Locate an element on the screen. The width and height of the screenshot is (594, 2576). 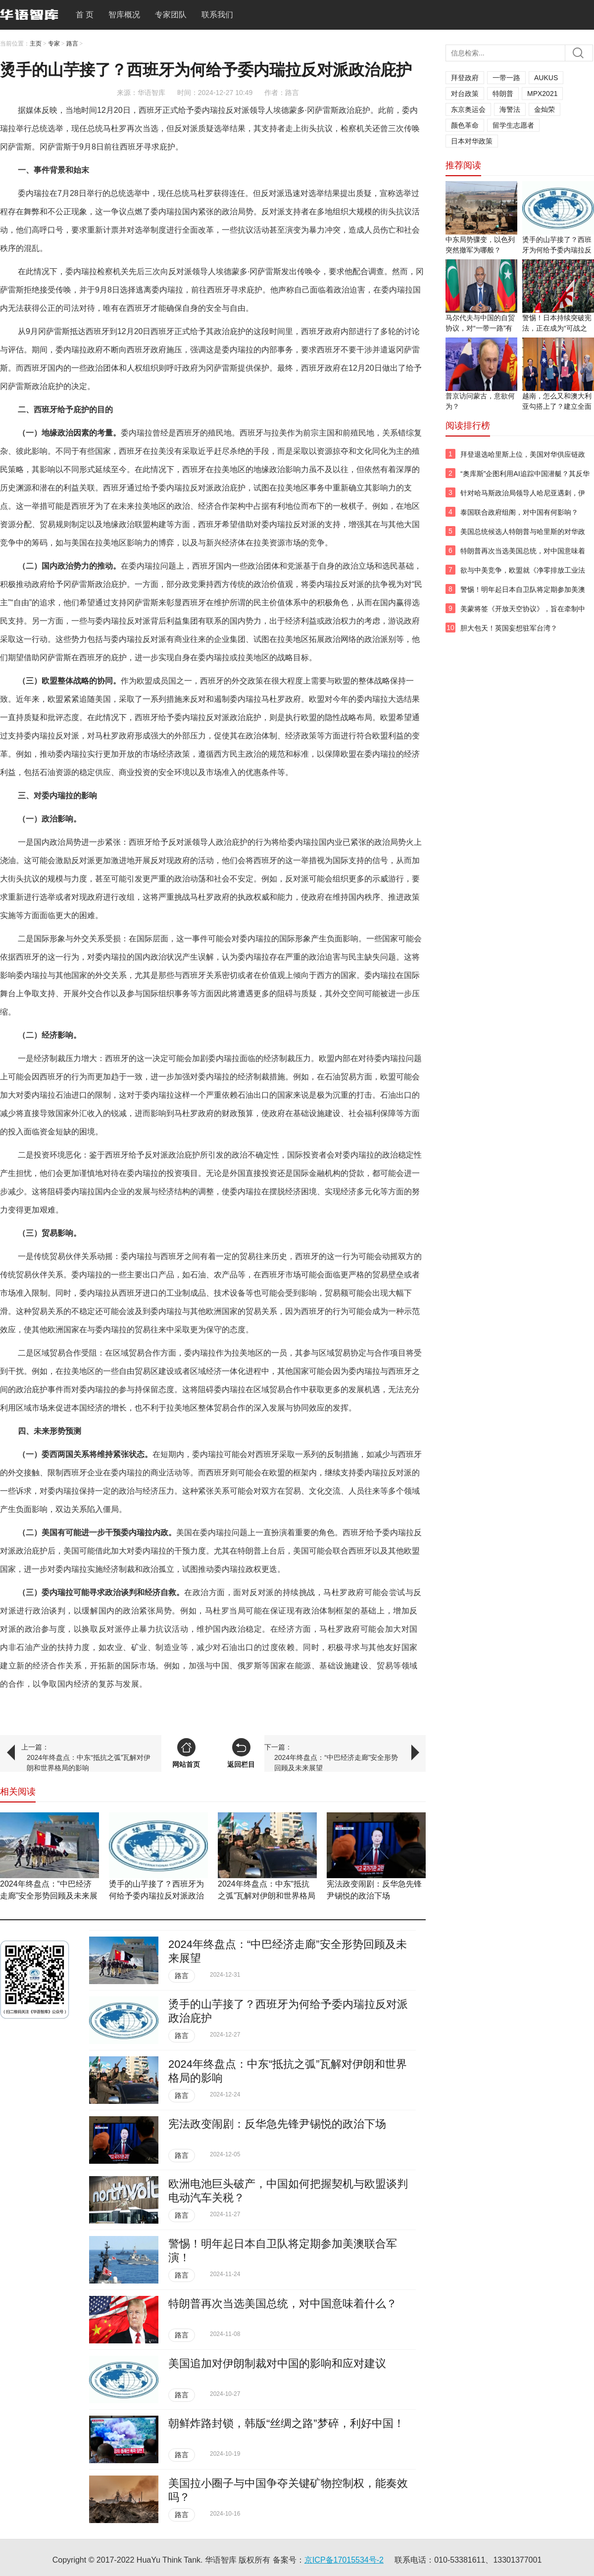
路言 is located at coordinates (72, 43).